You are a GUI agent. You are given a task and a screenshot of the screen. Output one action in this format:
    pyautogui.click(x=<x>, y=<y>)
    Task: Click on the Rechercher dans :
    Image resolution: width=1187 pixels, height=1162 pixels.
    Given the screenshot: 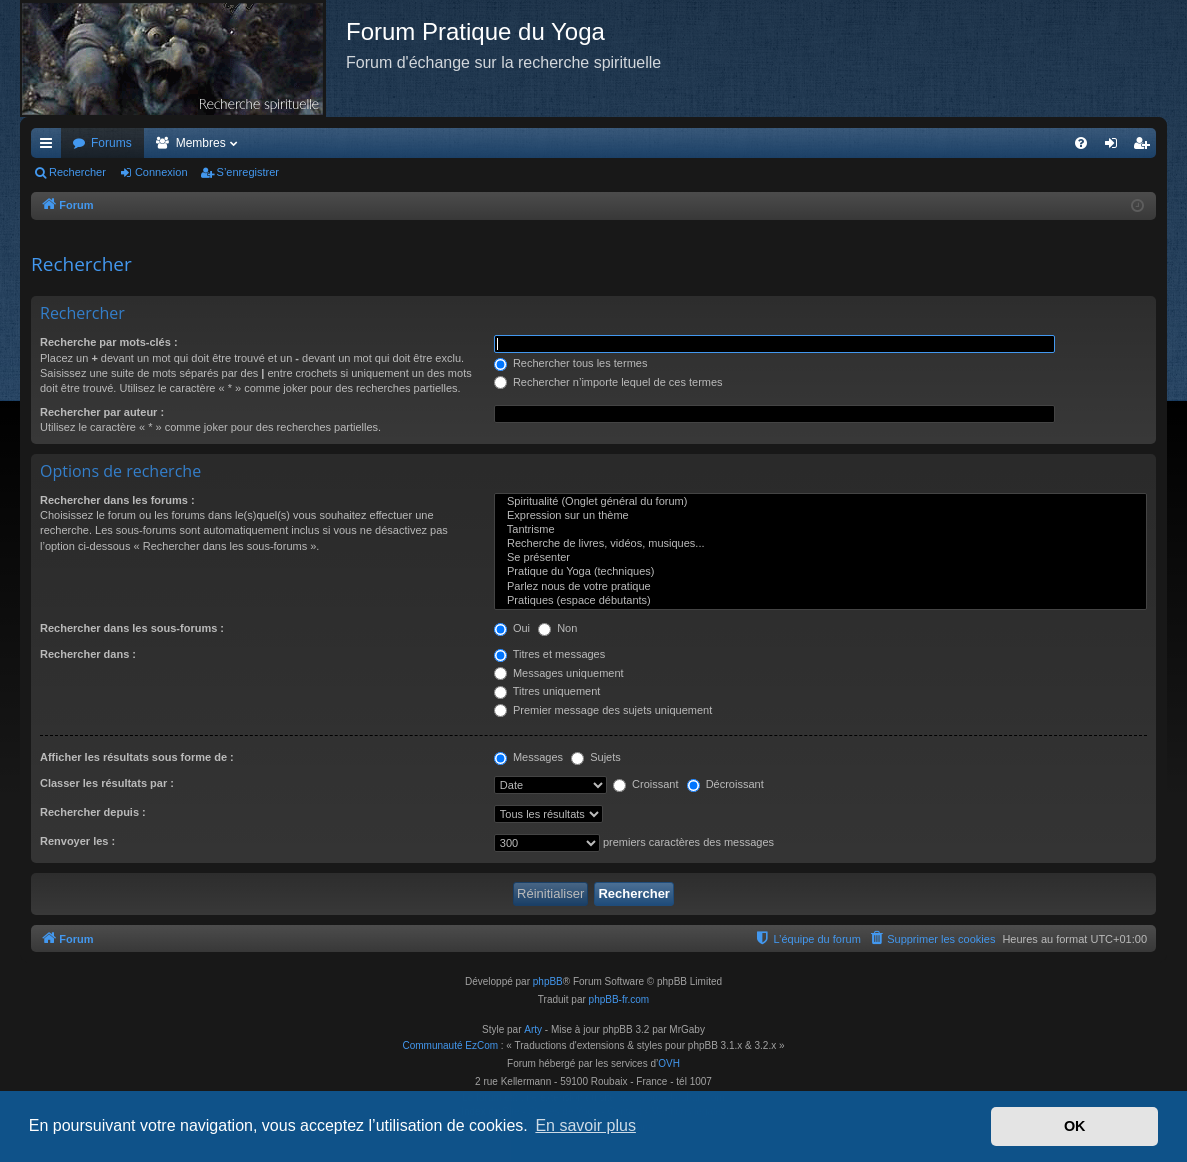 What is the action you would take?
    pyautogui.click(x=88, y=654)
    